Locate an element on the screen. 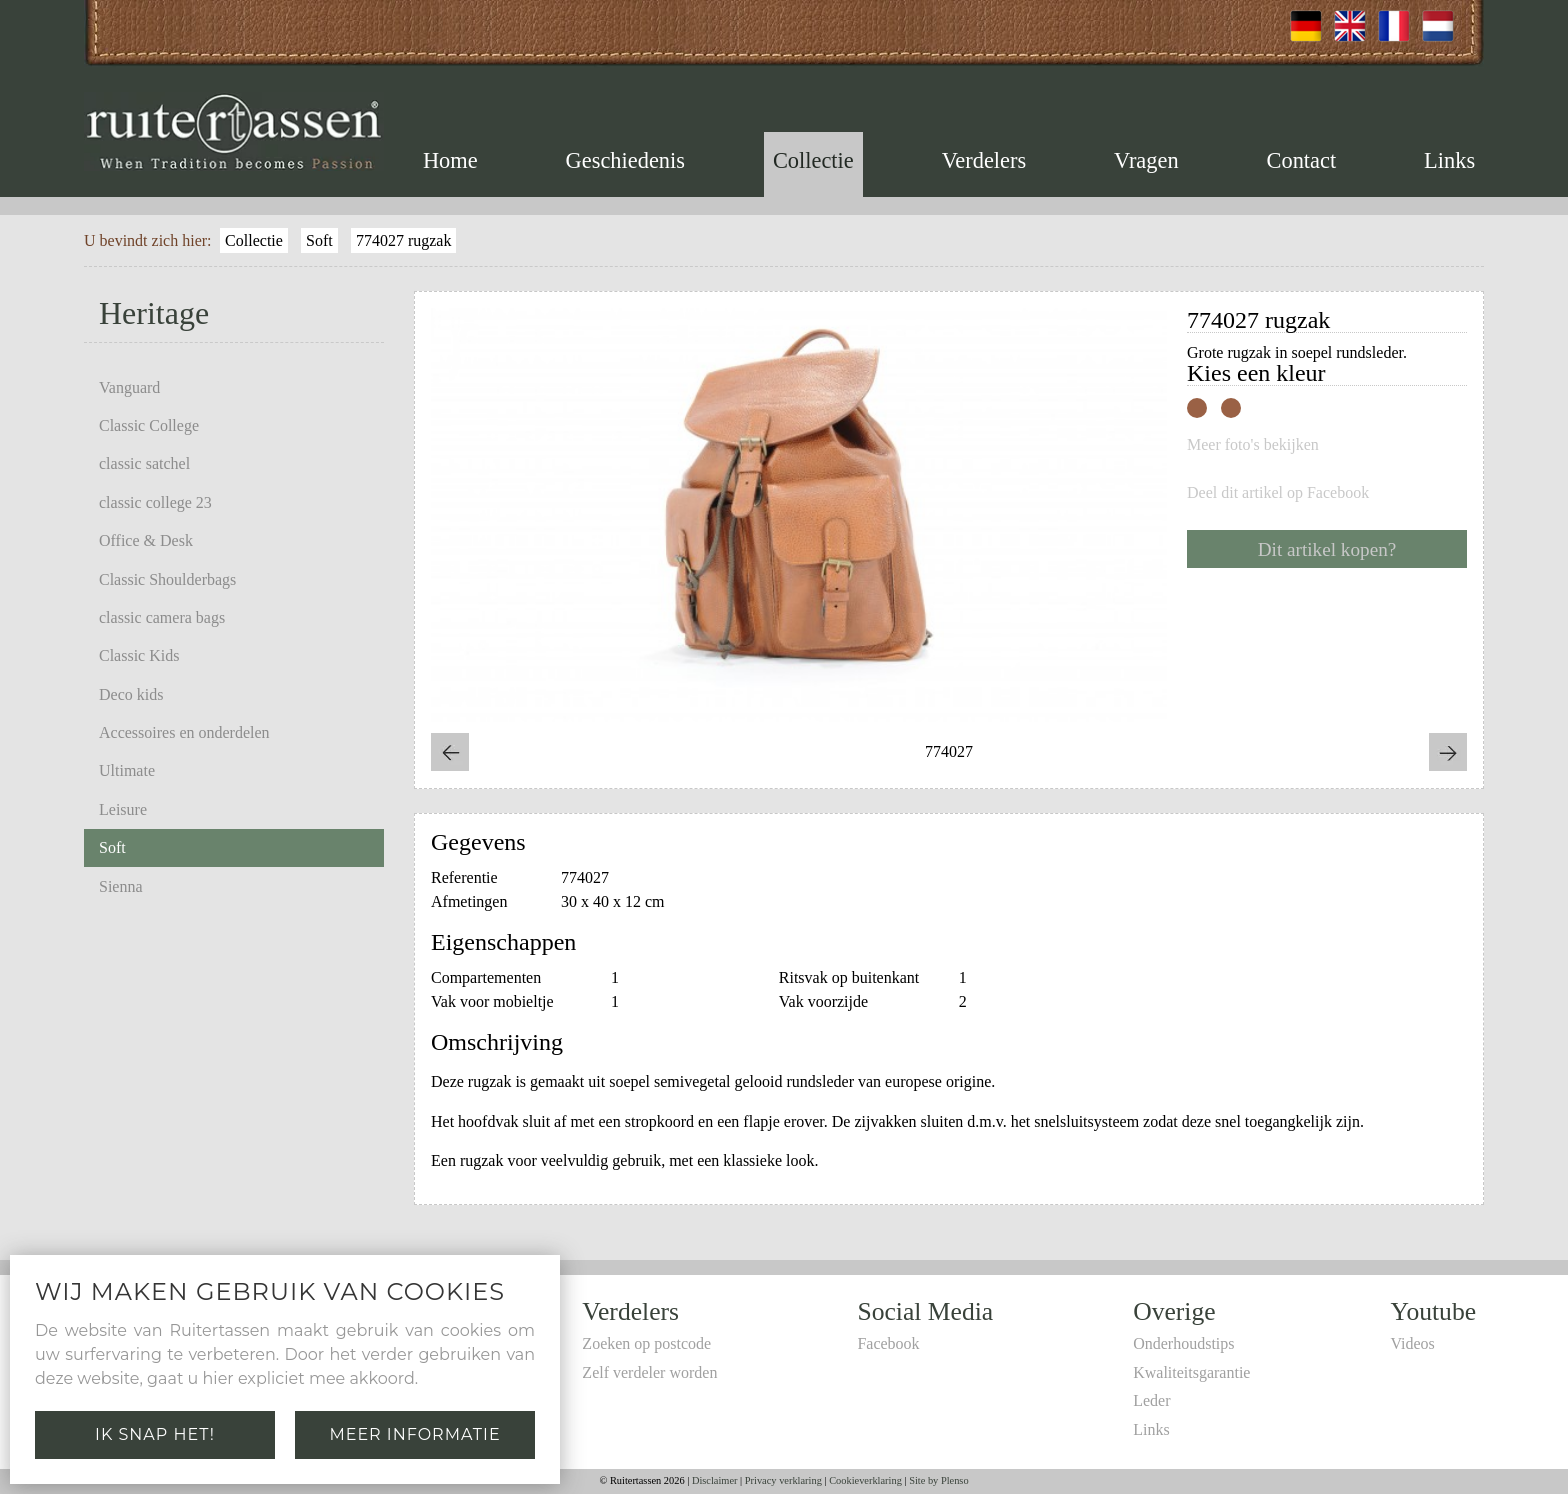 The width and height of the screenshot is (1568, 1494). Zoeken op postcode is located at coordinates (646, 1343).